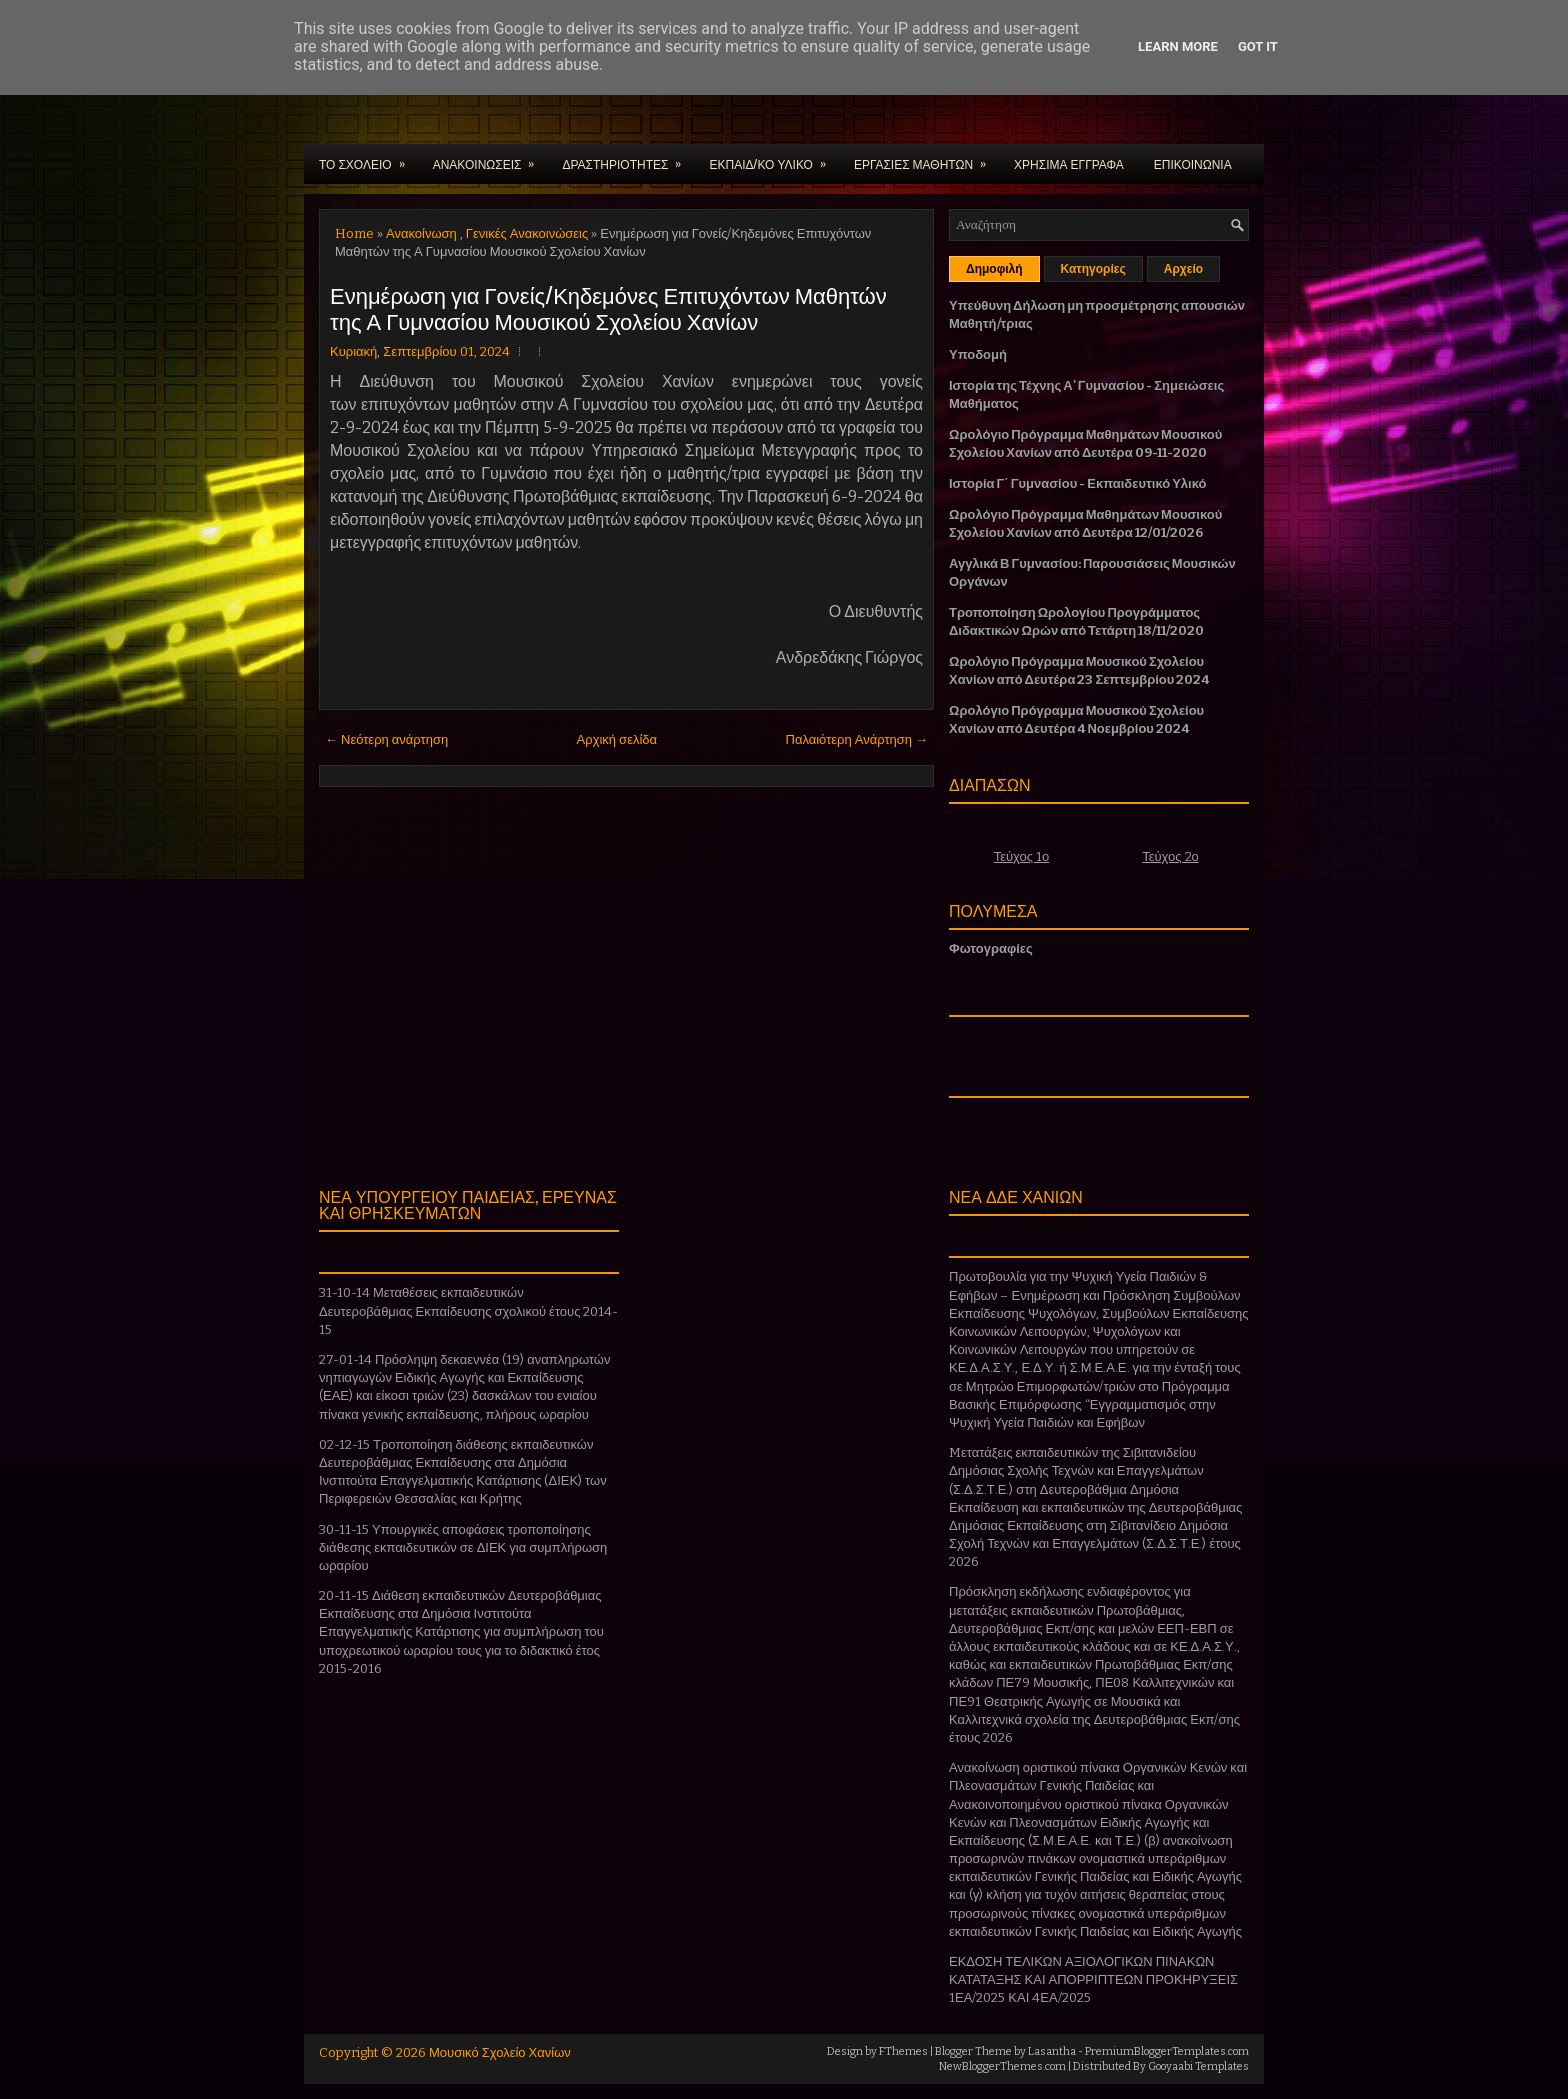 The height and width of the screenshot is (2099, 1568). Describe the element at coordinates (421, 233) in the screenshot. I see `Ανακοίνωση` at that location.